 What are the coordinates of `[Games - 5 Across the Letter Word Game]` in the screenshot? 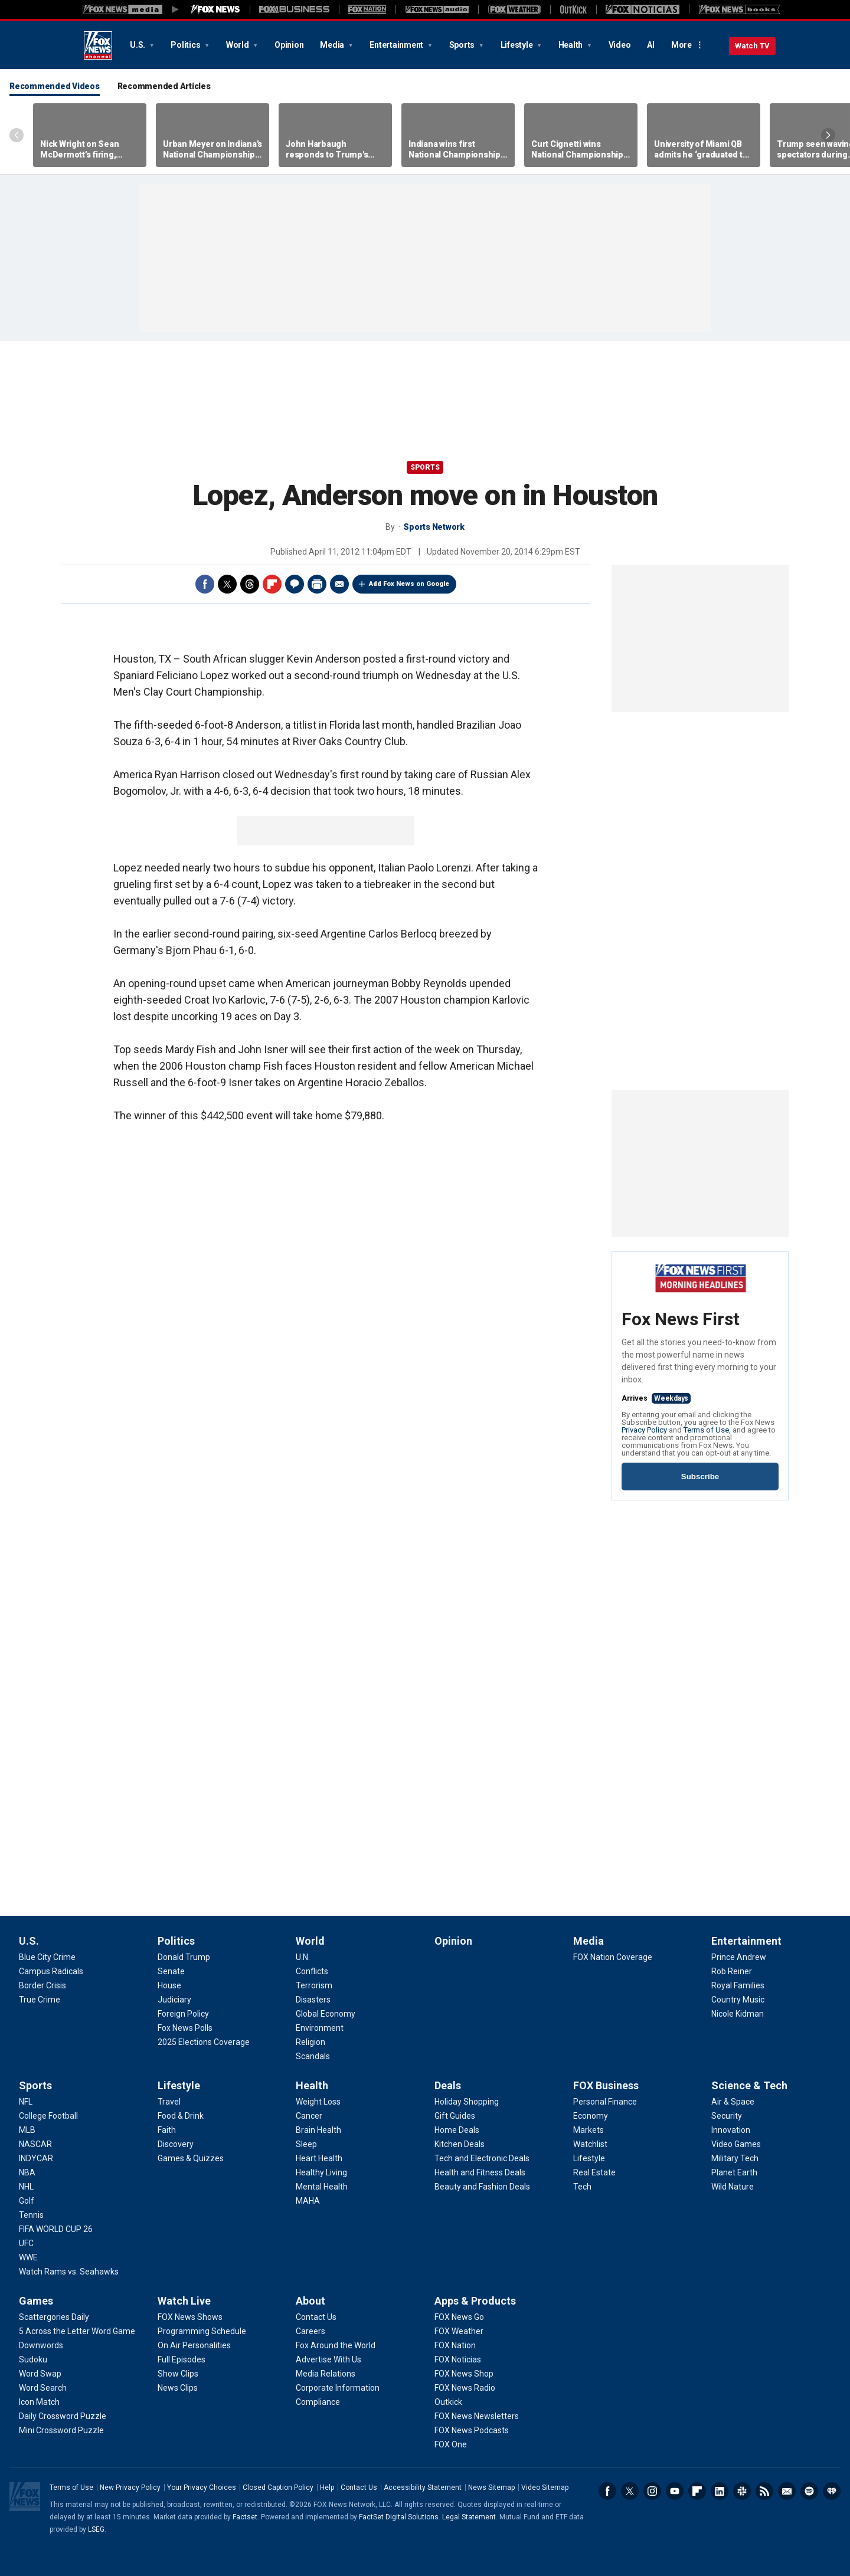 It's located at (77, 2331).